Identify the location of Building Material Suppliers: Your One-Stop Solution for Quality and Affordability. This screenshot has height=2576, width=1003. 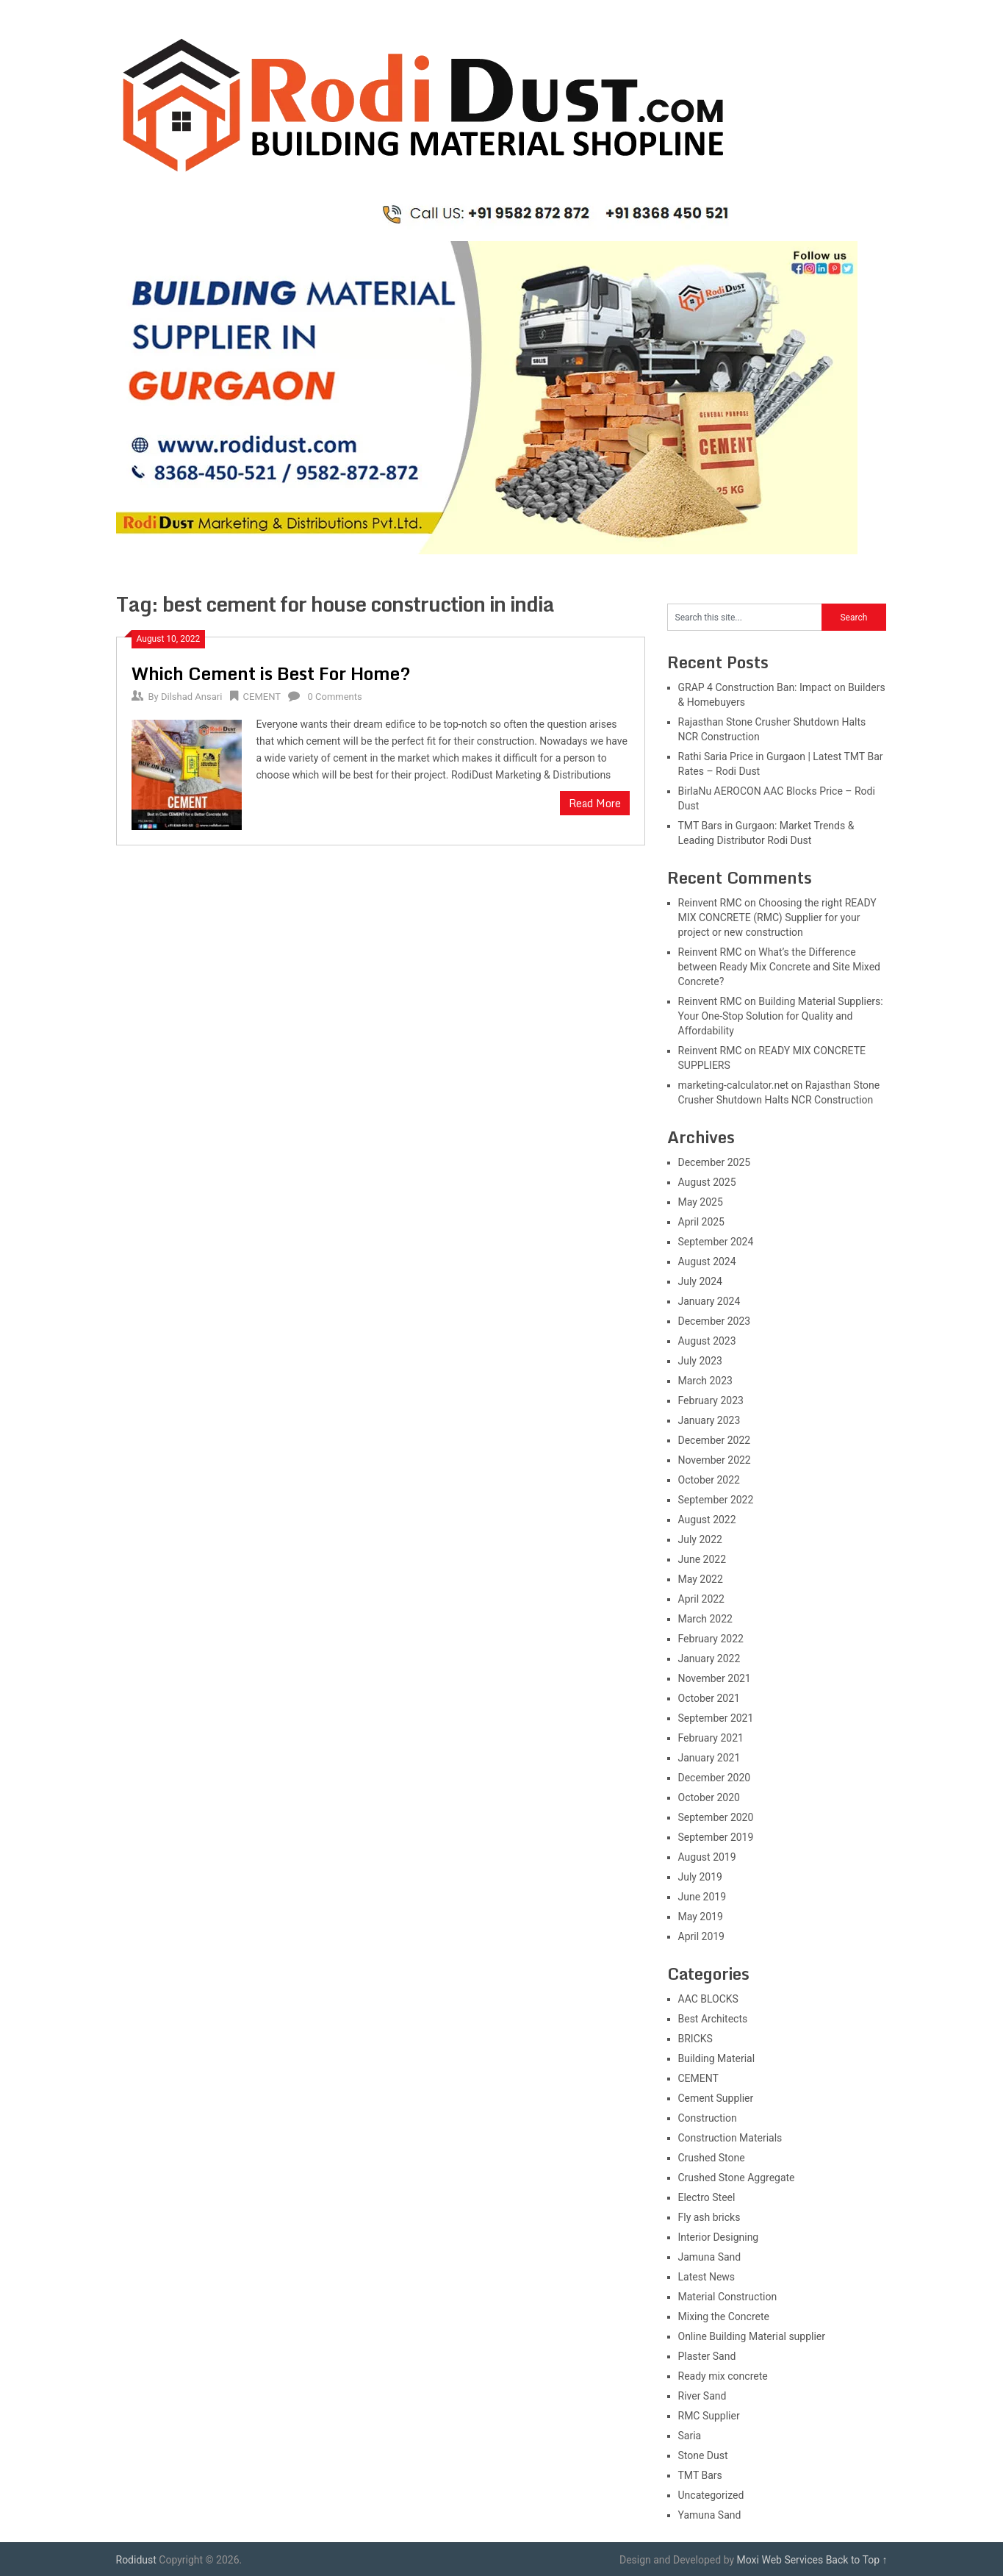
(780, 1016).